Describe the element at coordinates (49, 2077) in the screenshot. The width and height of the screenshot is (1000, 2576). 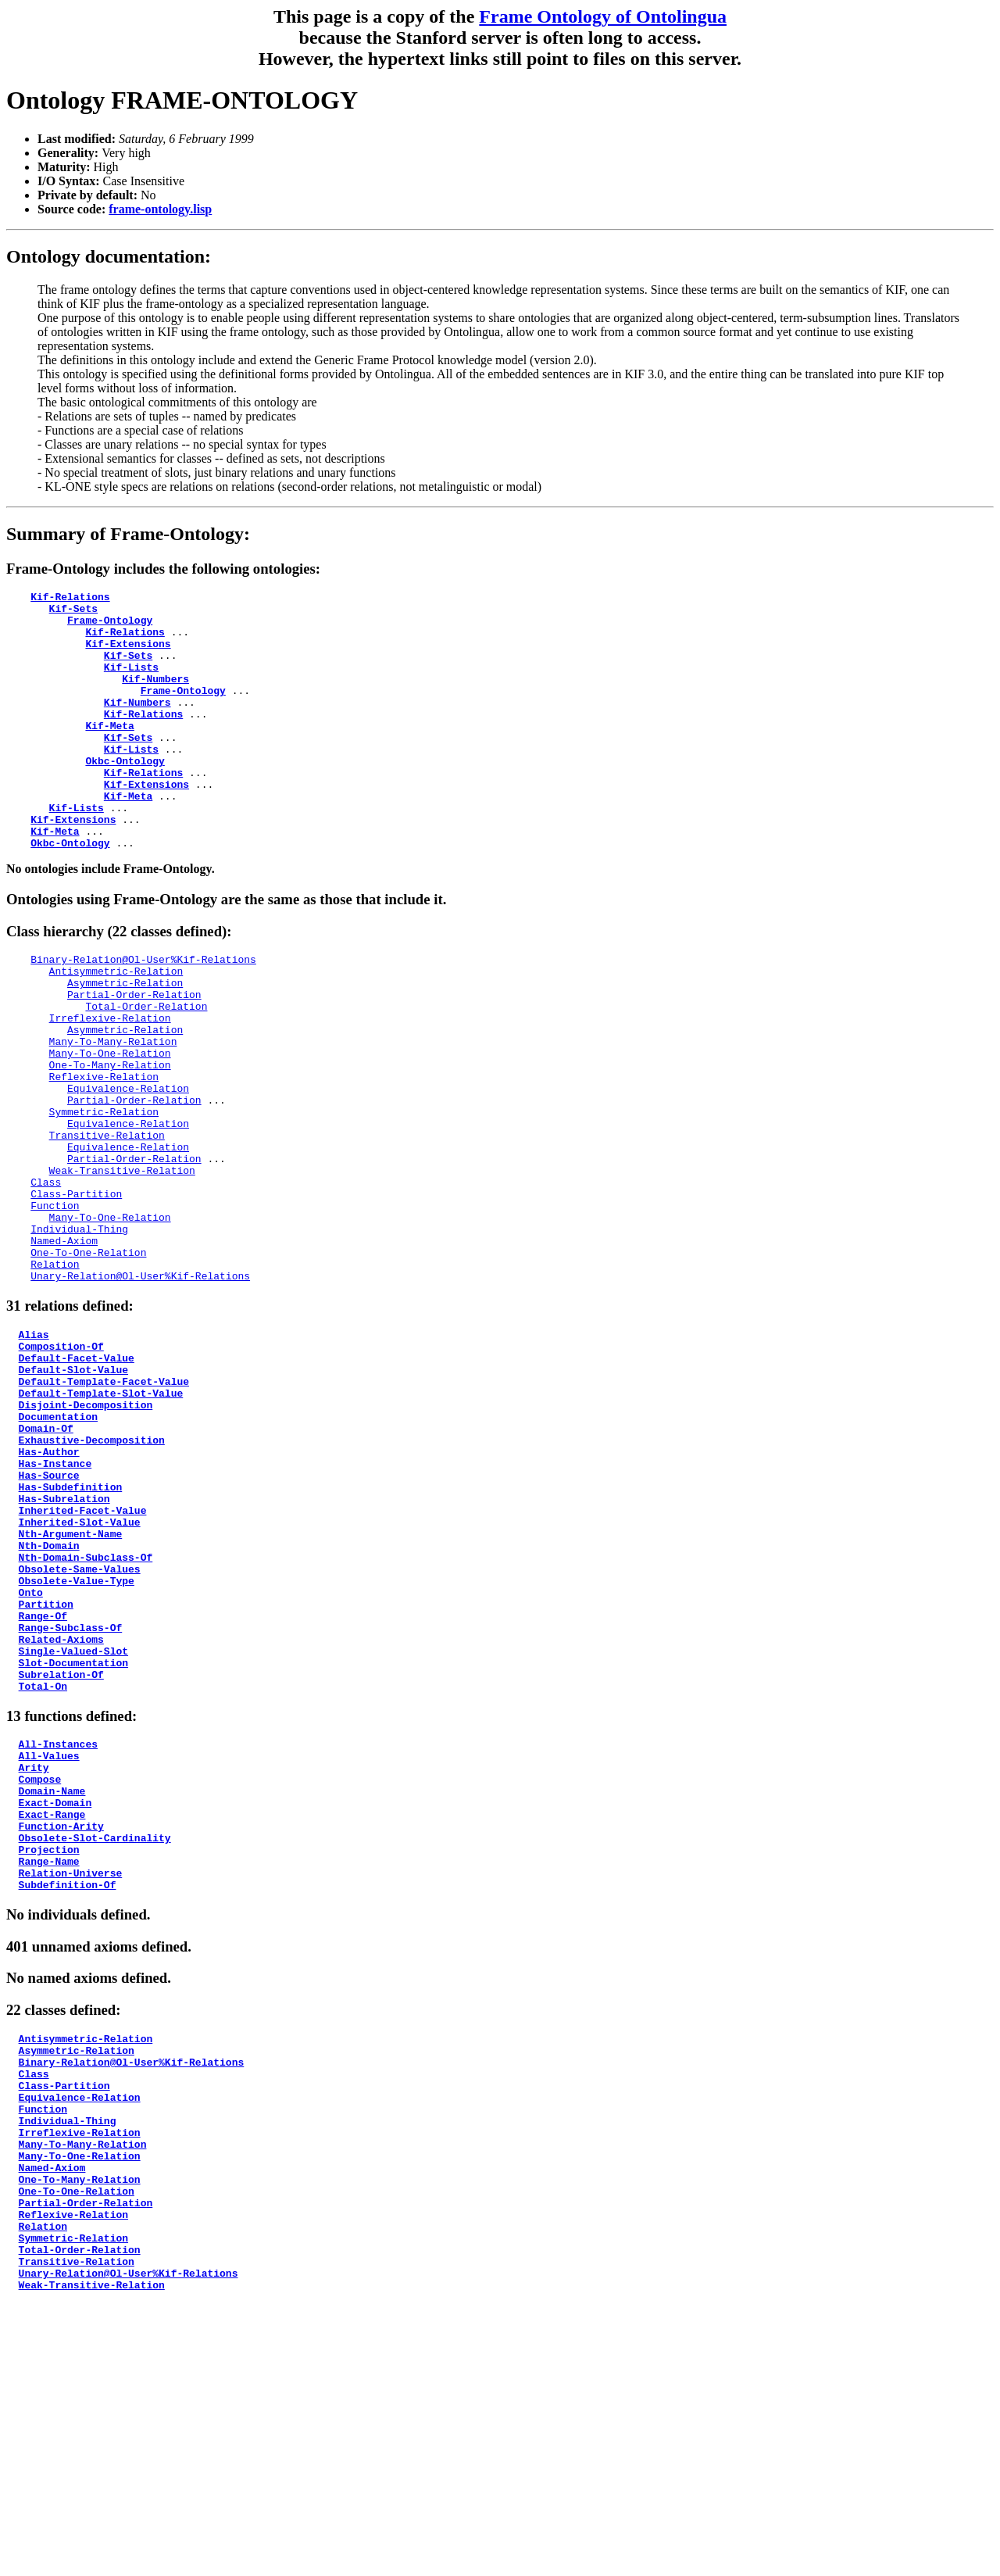
I see `Range-Name` at that location.